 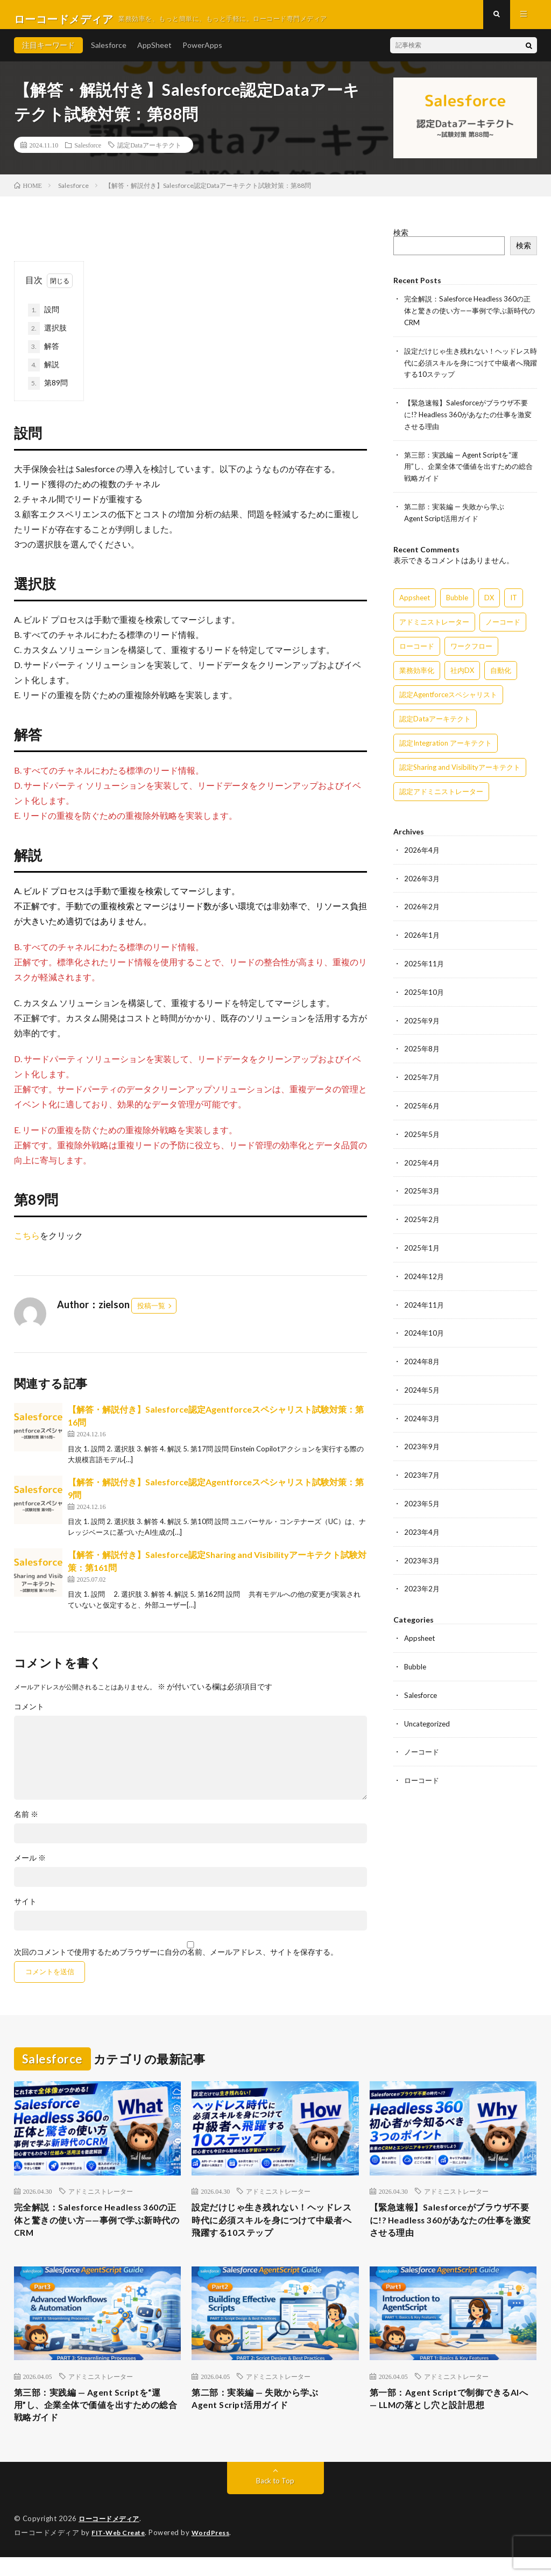 I want to click on 投稿一覧, so click(x=151, y=1314).